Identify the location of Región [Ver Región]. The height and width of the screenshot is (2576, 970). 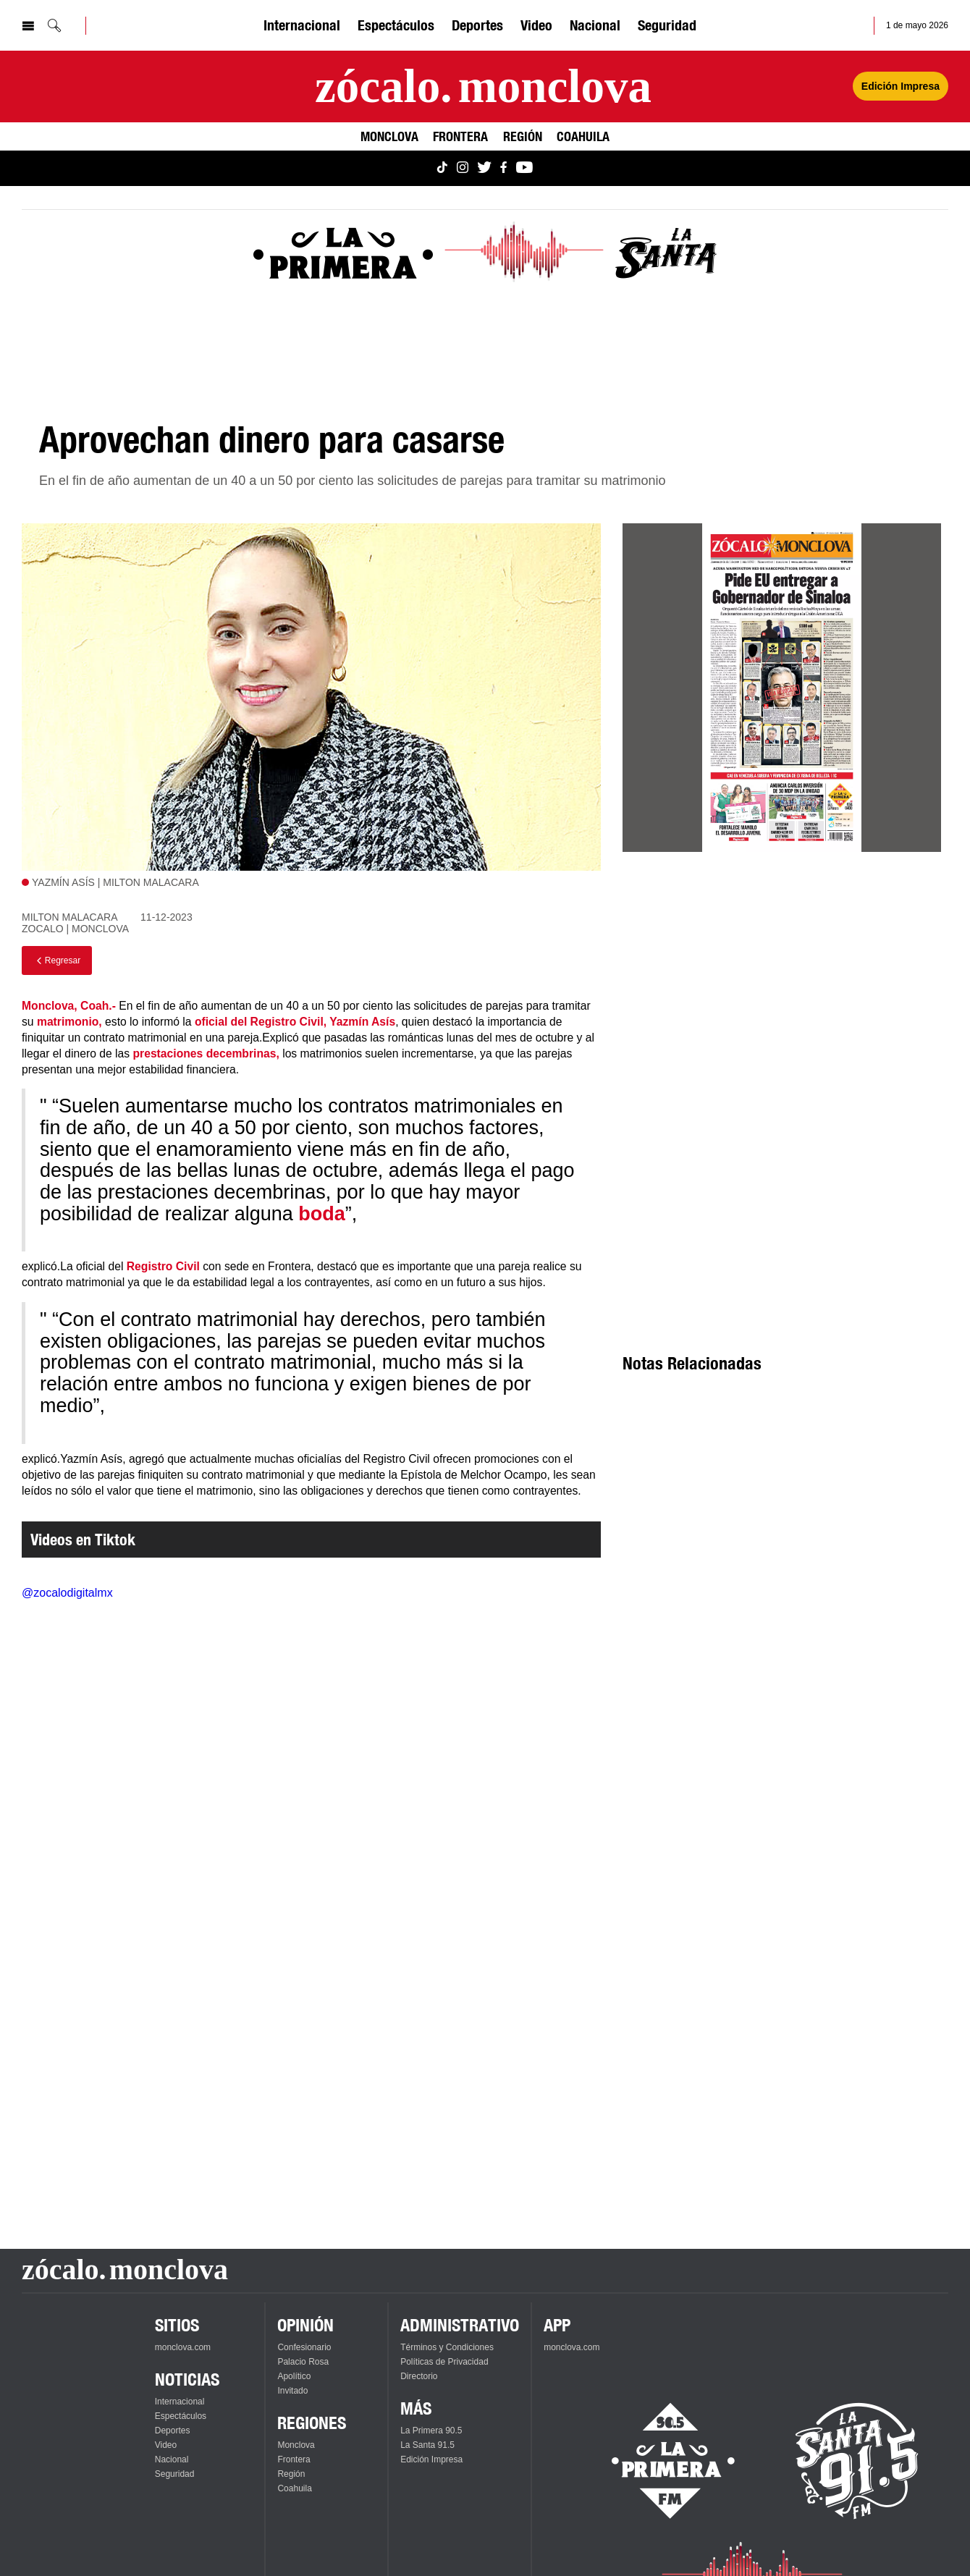
(522, 136).